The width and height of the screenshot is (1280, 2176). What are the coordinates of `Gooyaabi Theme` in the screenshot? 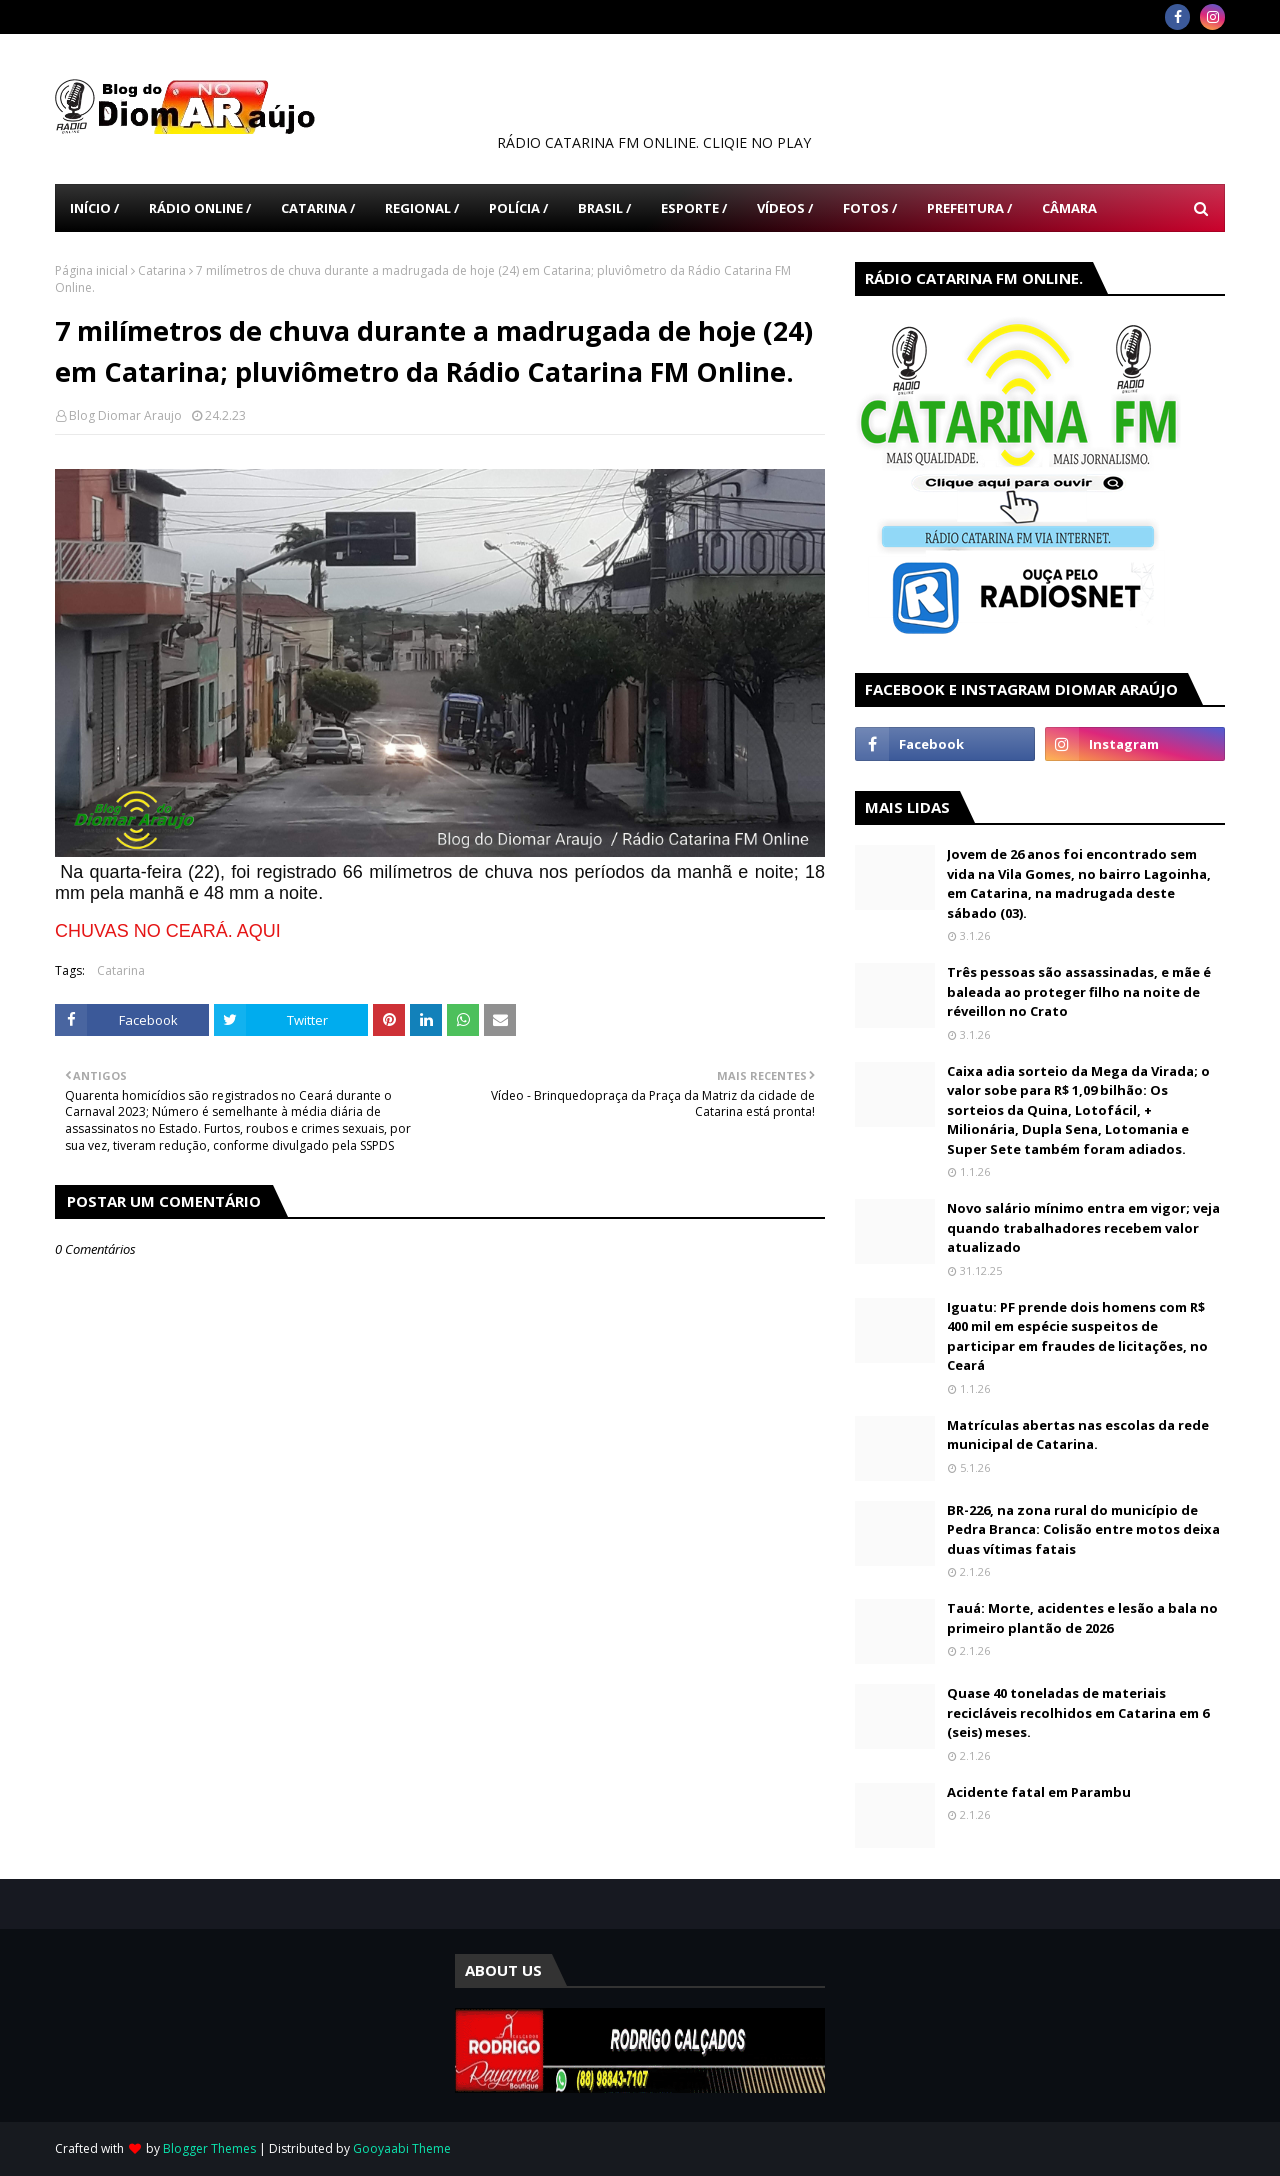 It's located at (402, 2148).